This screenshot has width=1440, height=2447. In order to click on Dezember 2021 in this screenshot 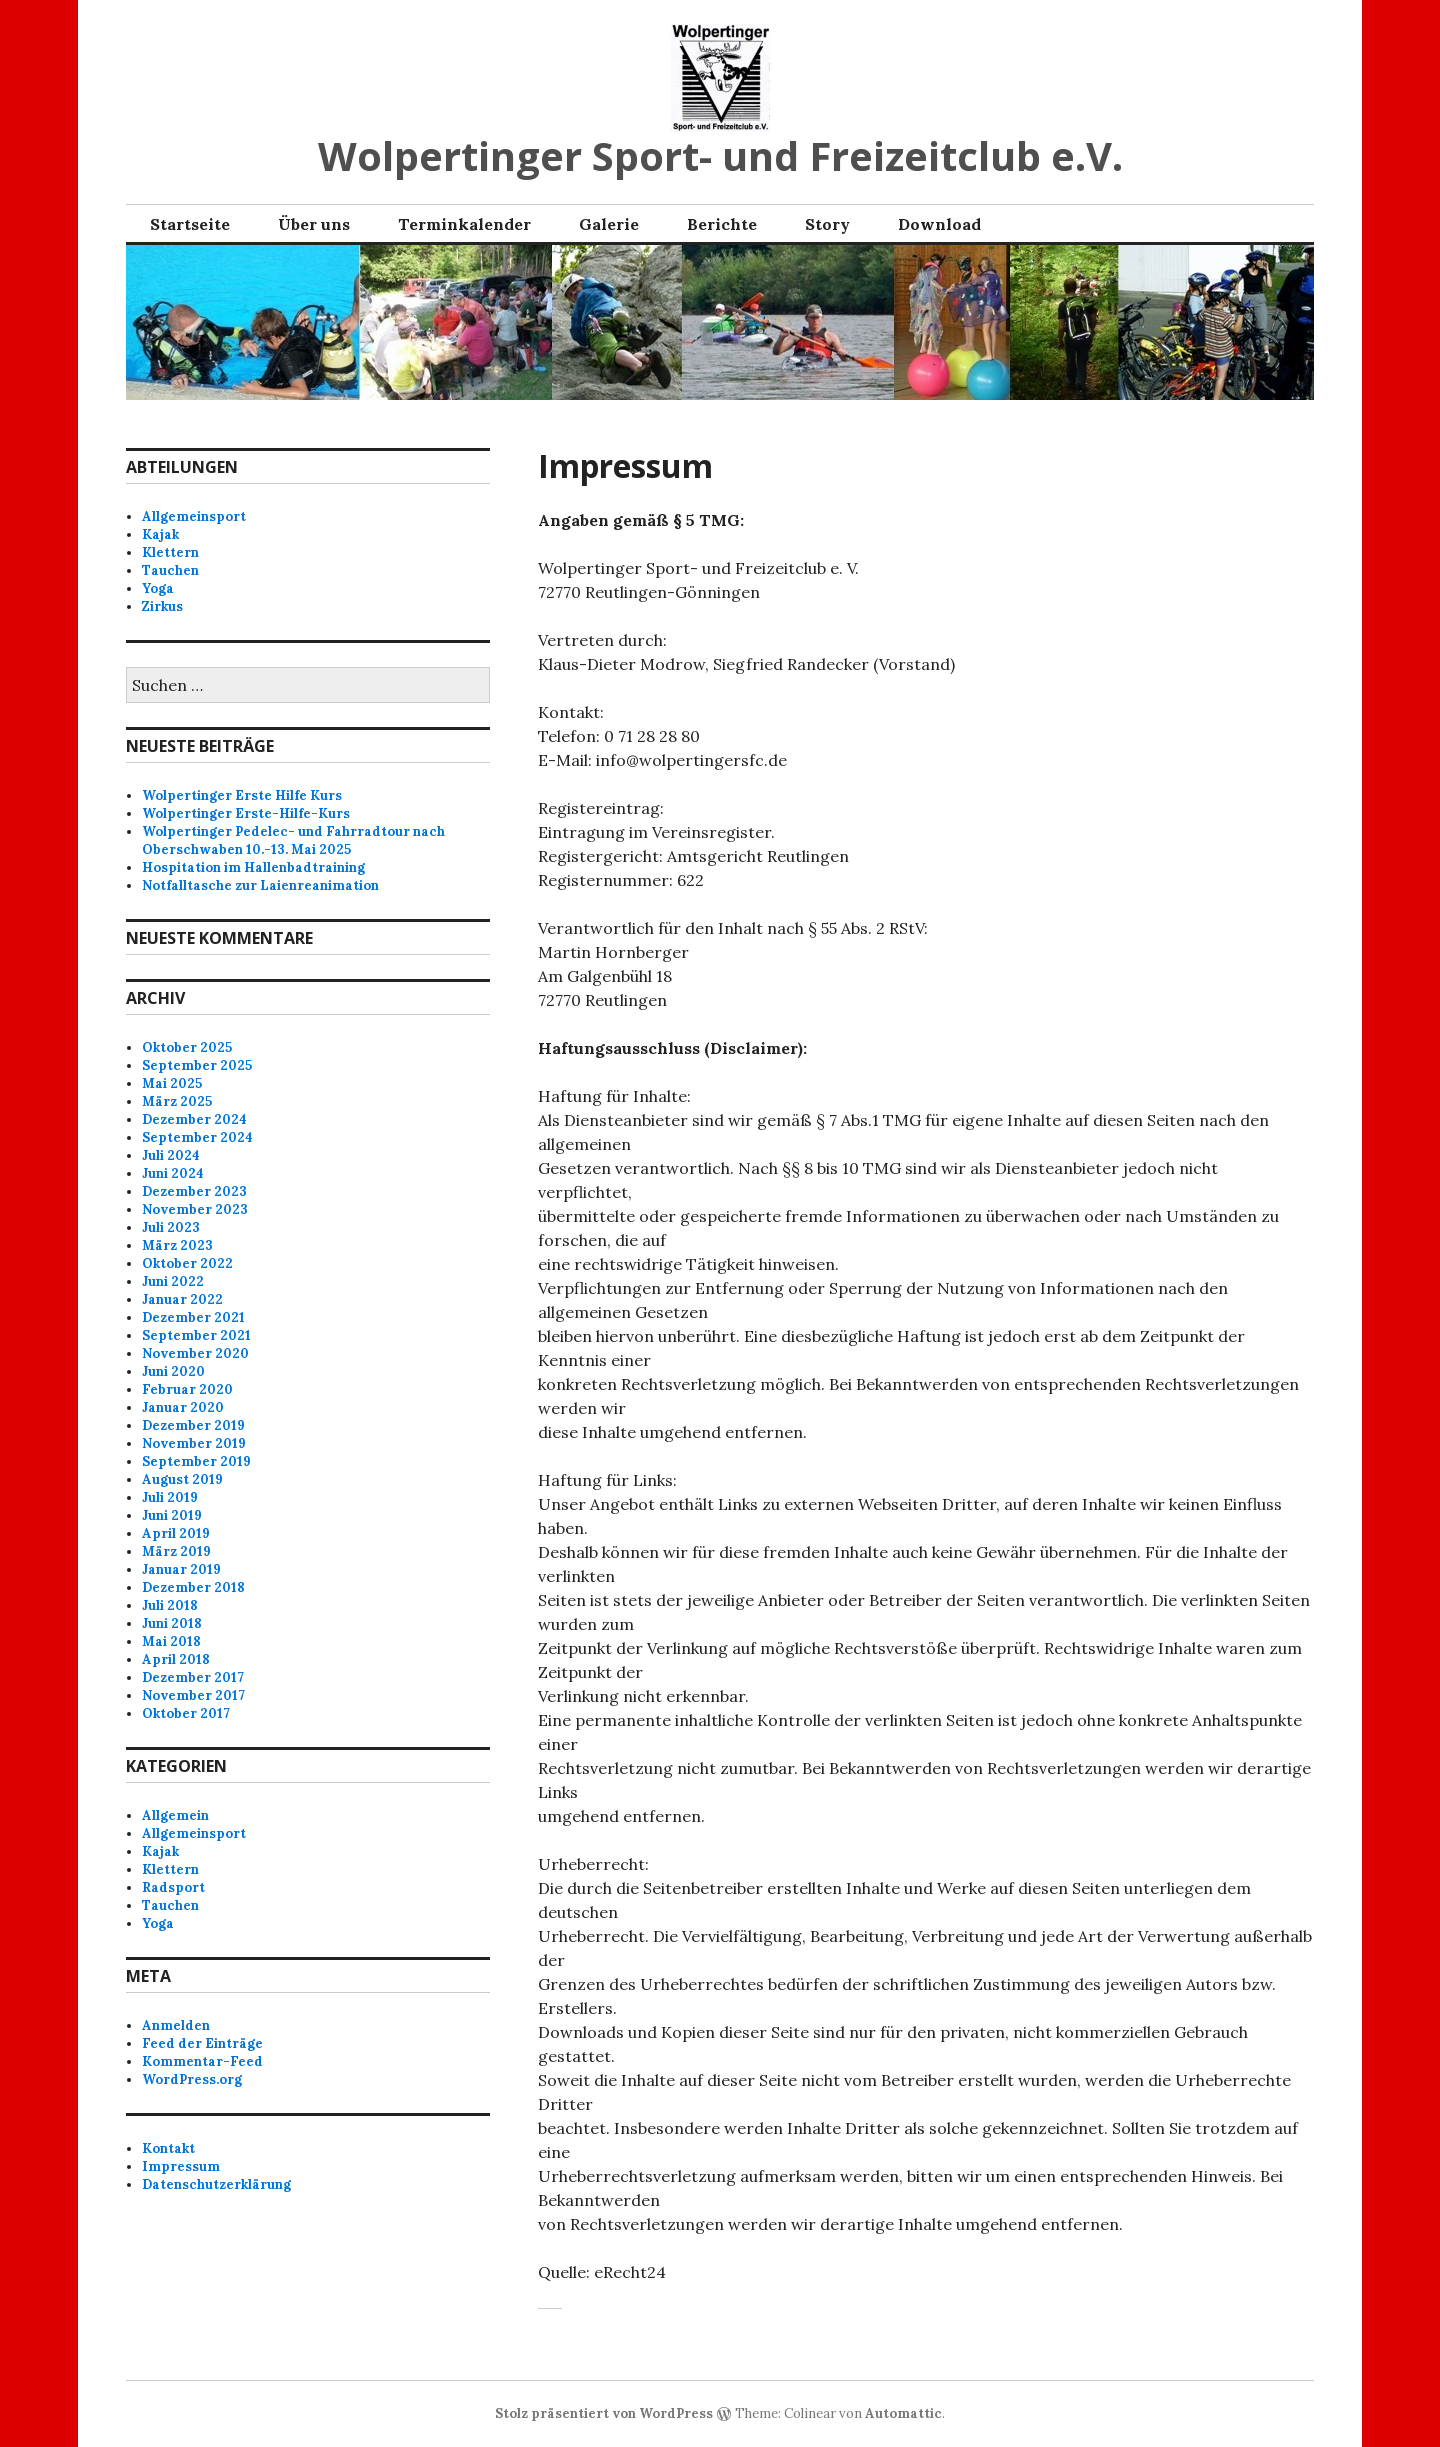, I will do `click(193, 1317)`.